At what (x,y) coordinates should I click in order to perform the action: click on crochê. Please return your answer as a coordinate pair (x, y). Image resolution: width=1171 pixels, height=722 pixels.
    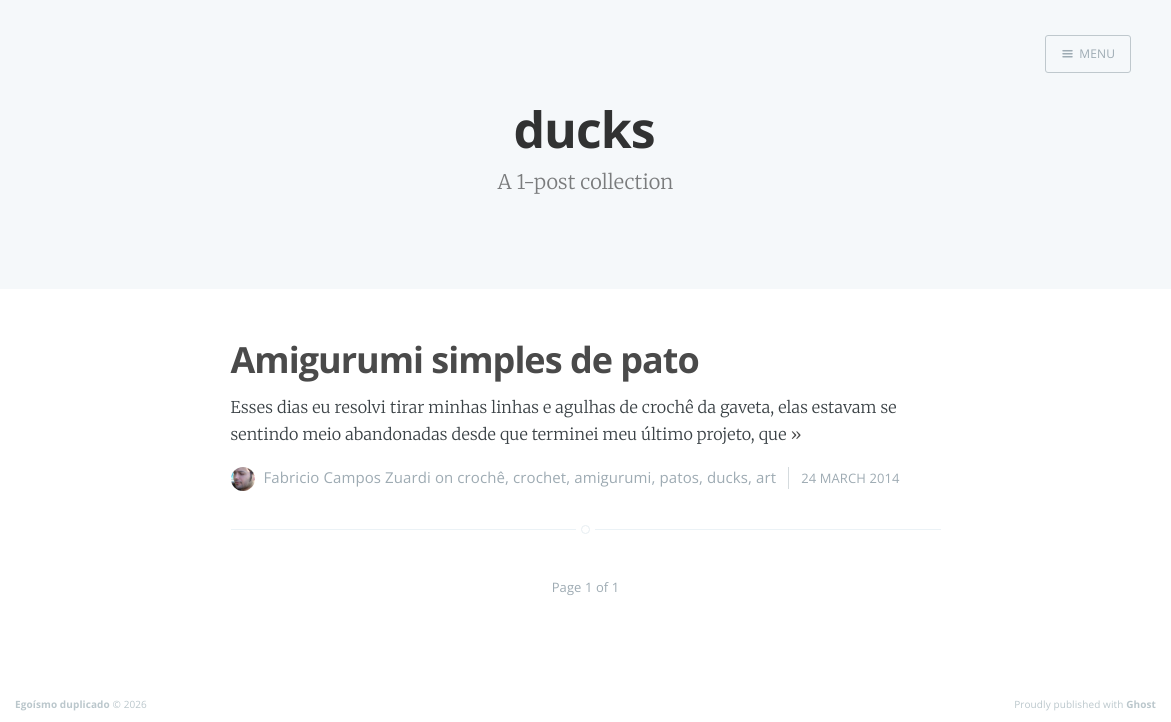
    Looking at the image, I should click on (481, 478).